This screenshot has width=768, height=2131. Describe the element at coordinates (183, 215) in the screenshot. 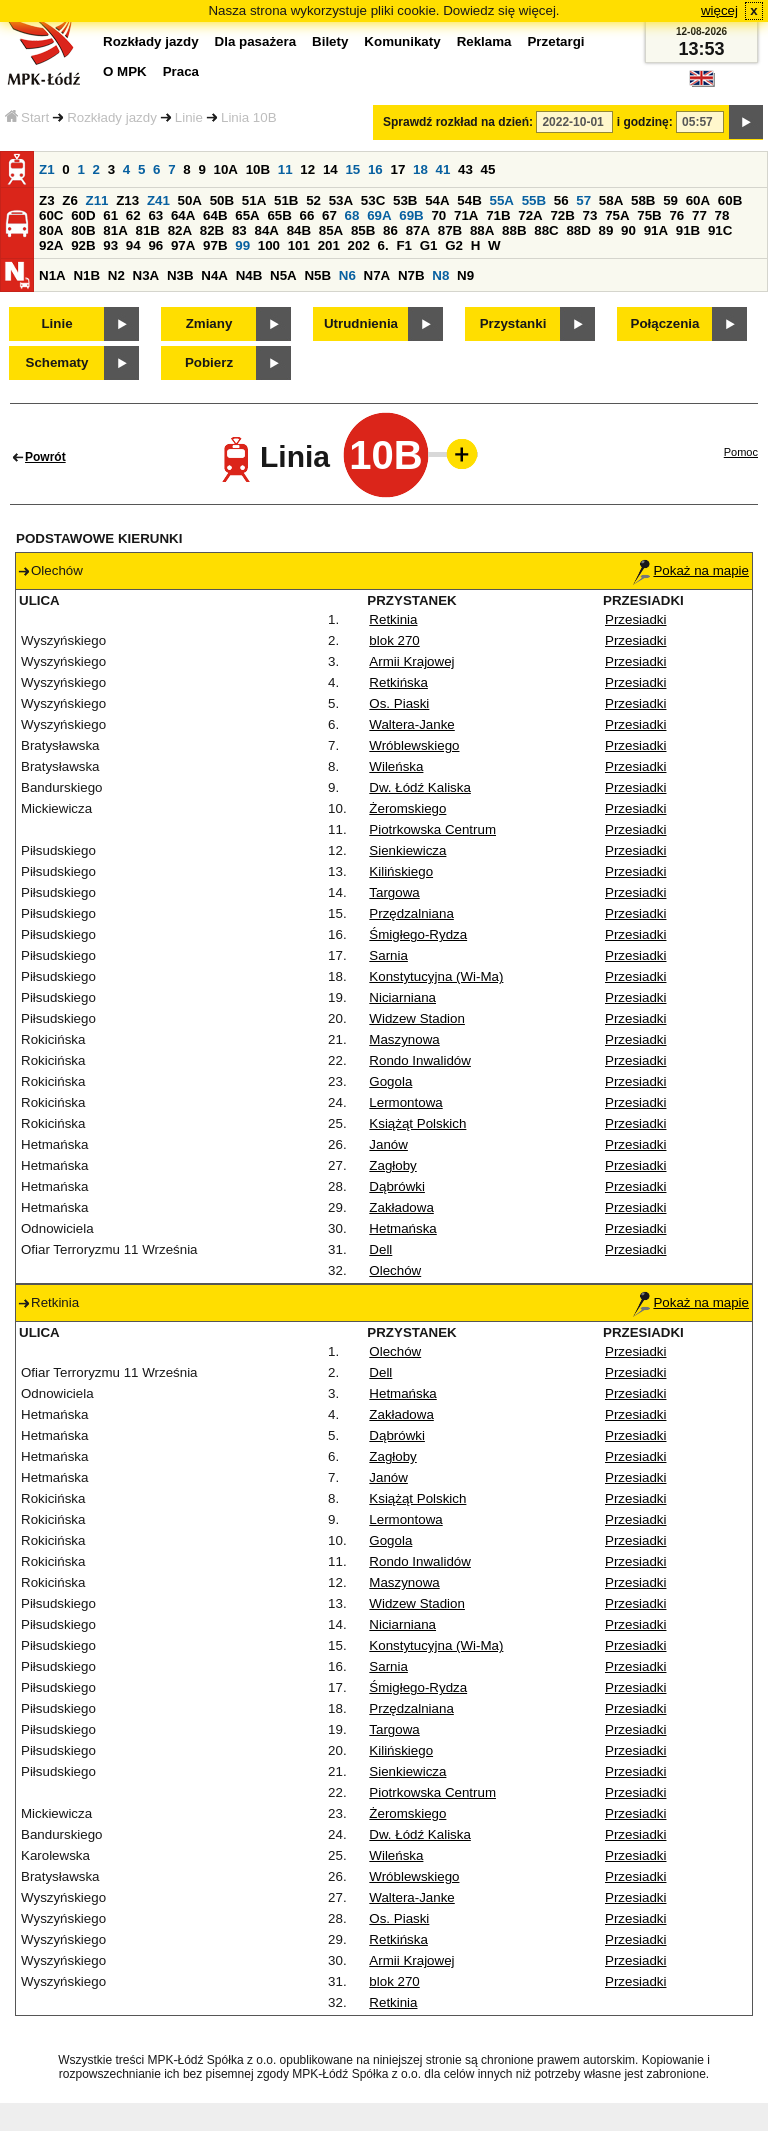

I see `64A` at that location.